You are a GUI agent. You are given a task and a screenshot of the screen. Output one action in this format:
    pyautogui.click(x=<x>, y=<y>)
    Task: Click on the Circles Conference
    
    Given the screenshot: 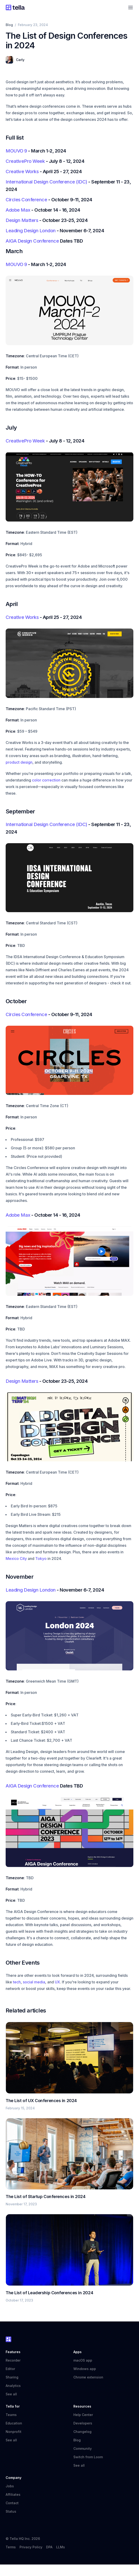 What is the action you would take?
    pyautogui.click(x=26, y=199)
    